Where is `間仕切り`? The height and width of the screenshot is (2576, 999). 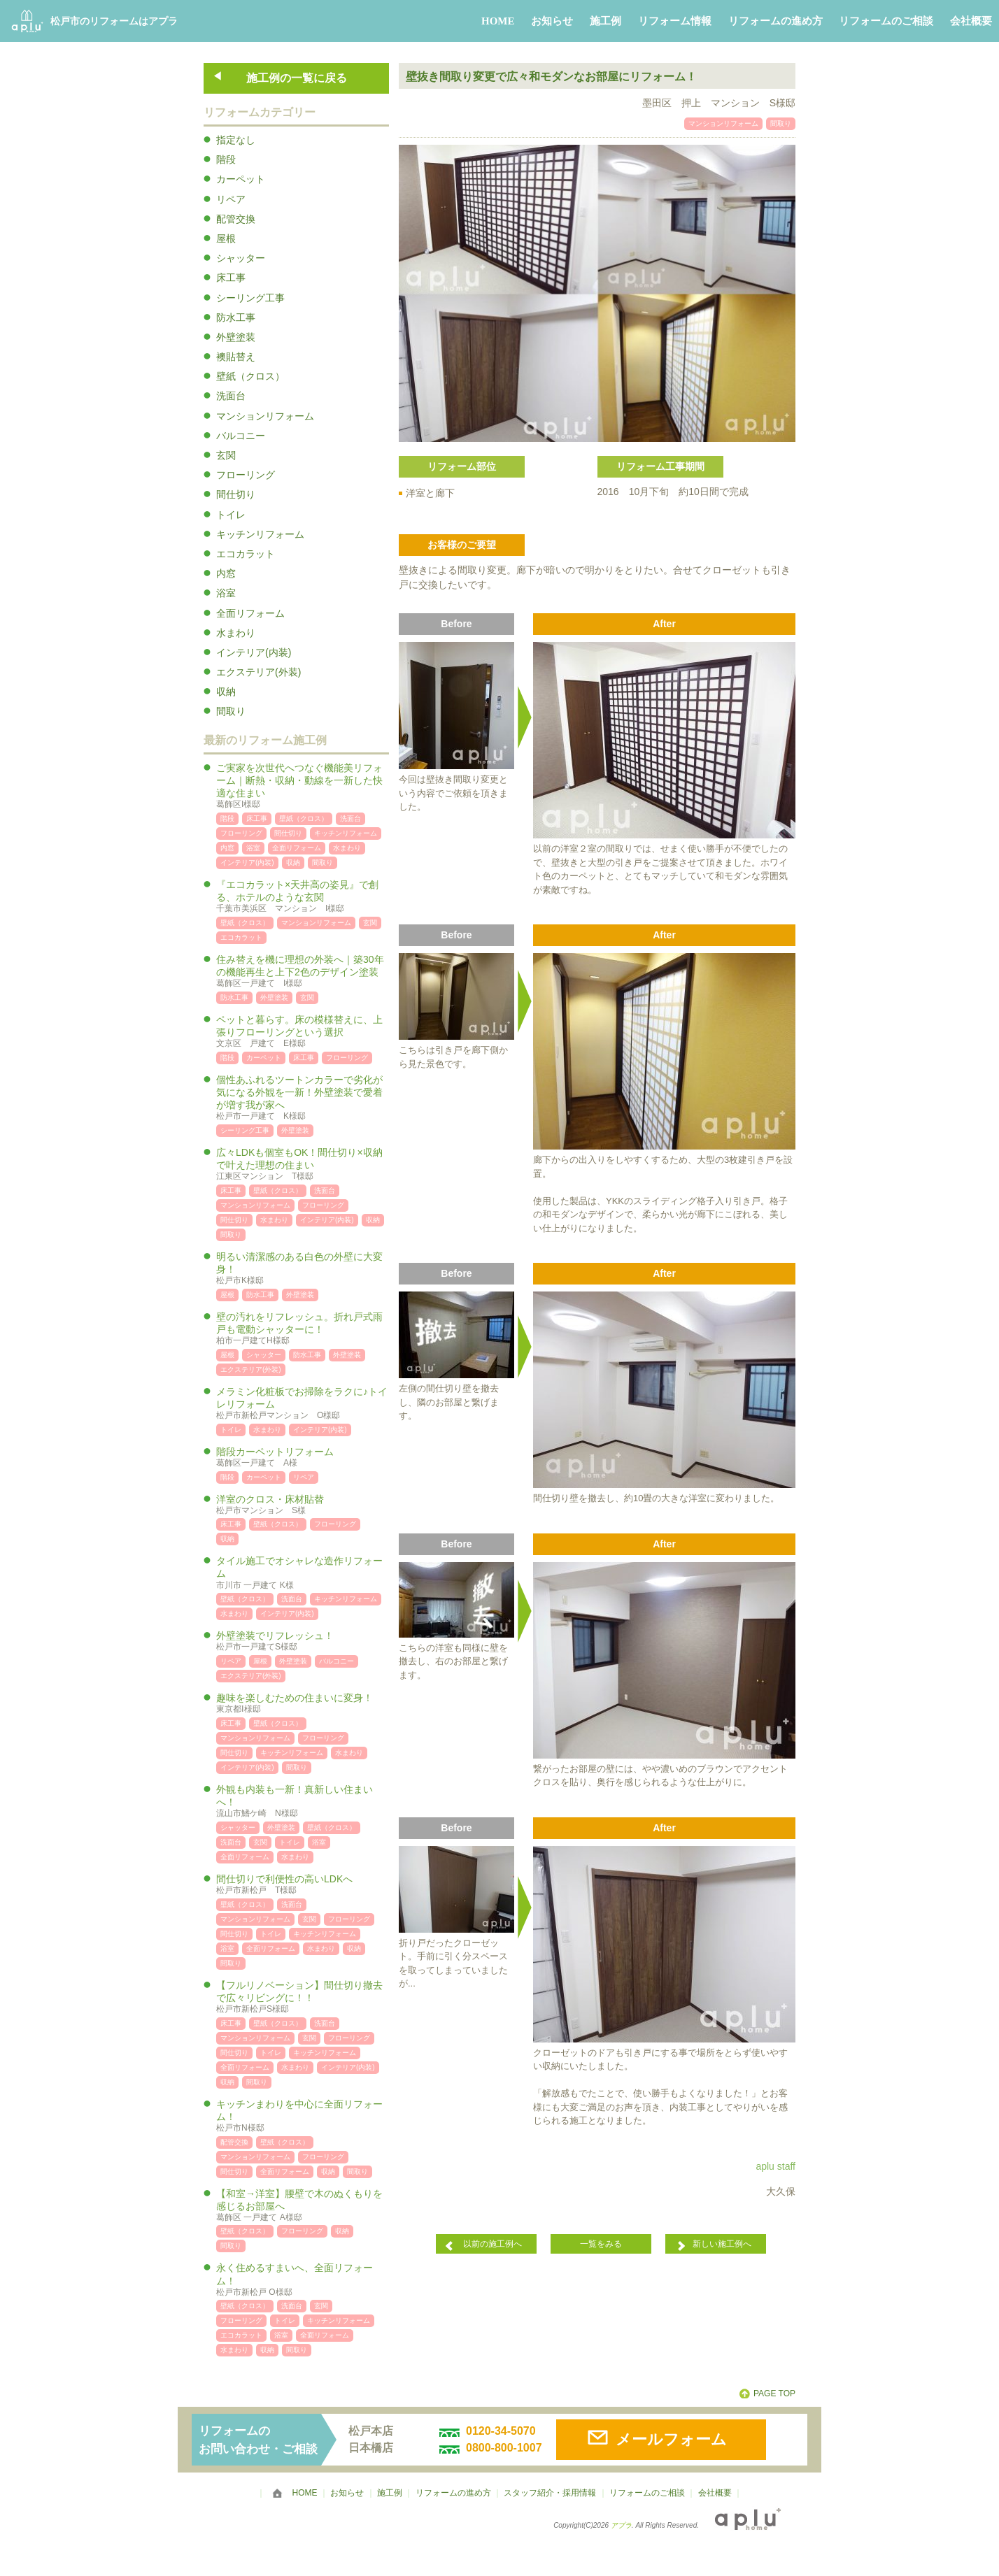 間仕切り is located at coordinates (235, 494).